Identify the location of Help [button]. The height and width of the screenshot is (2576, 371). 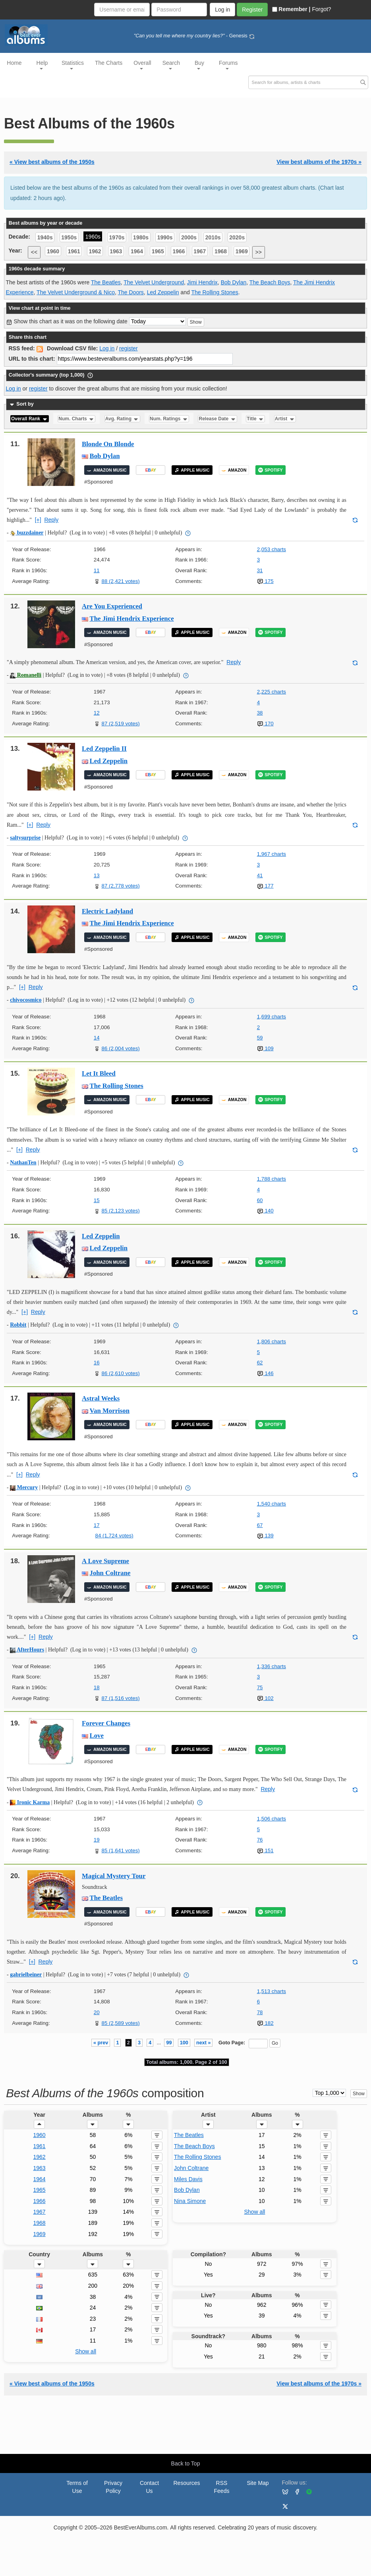
(42, 65).